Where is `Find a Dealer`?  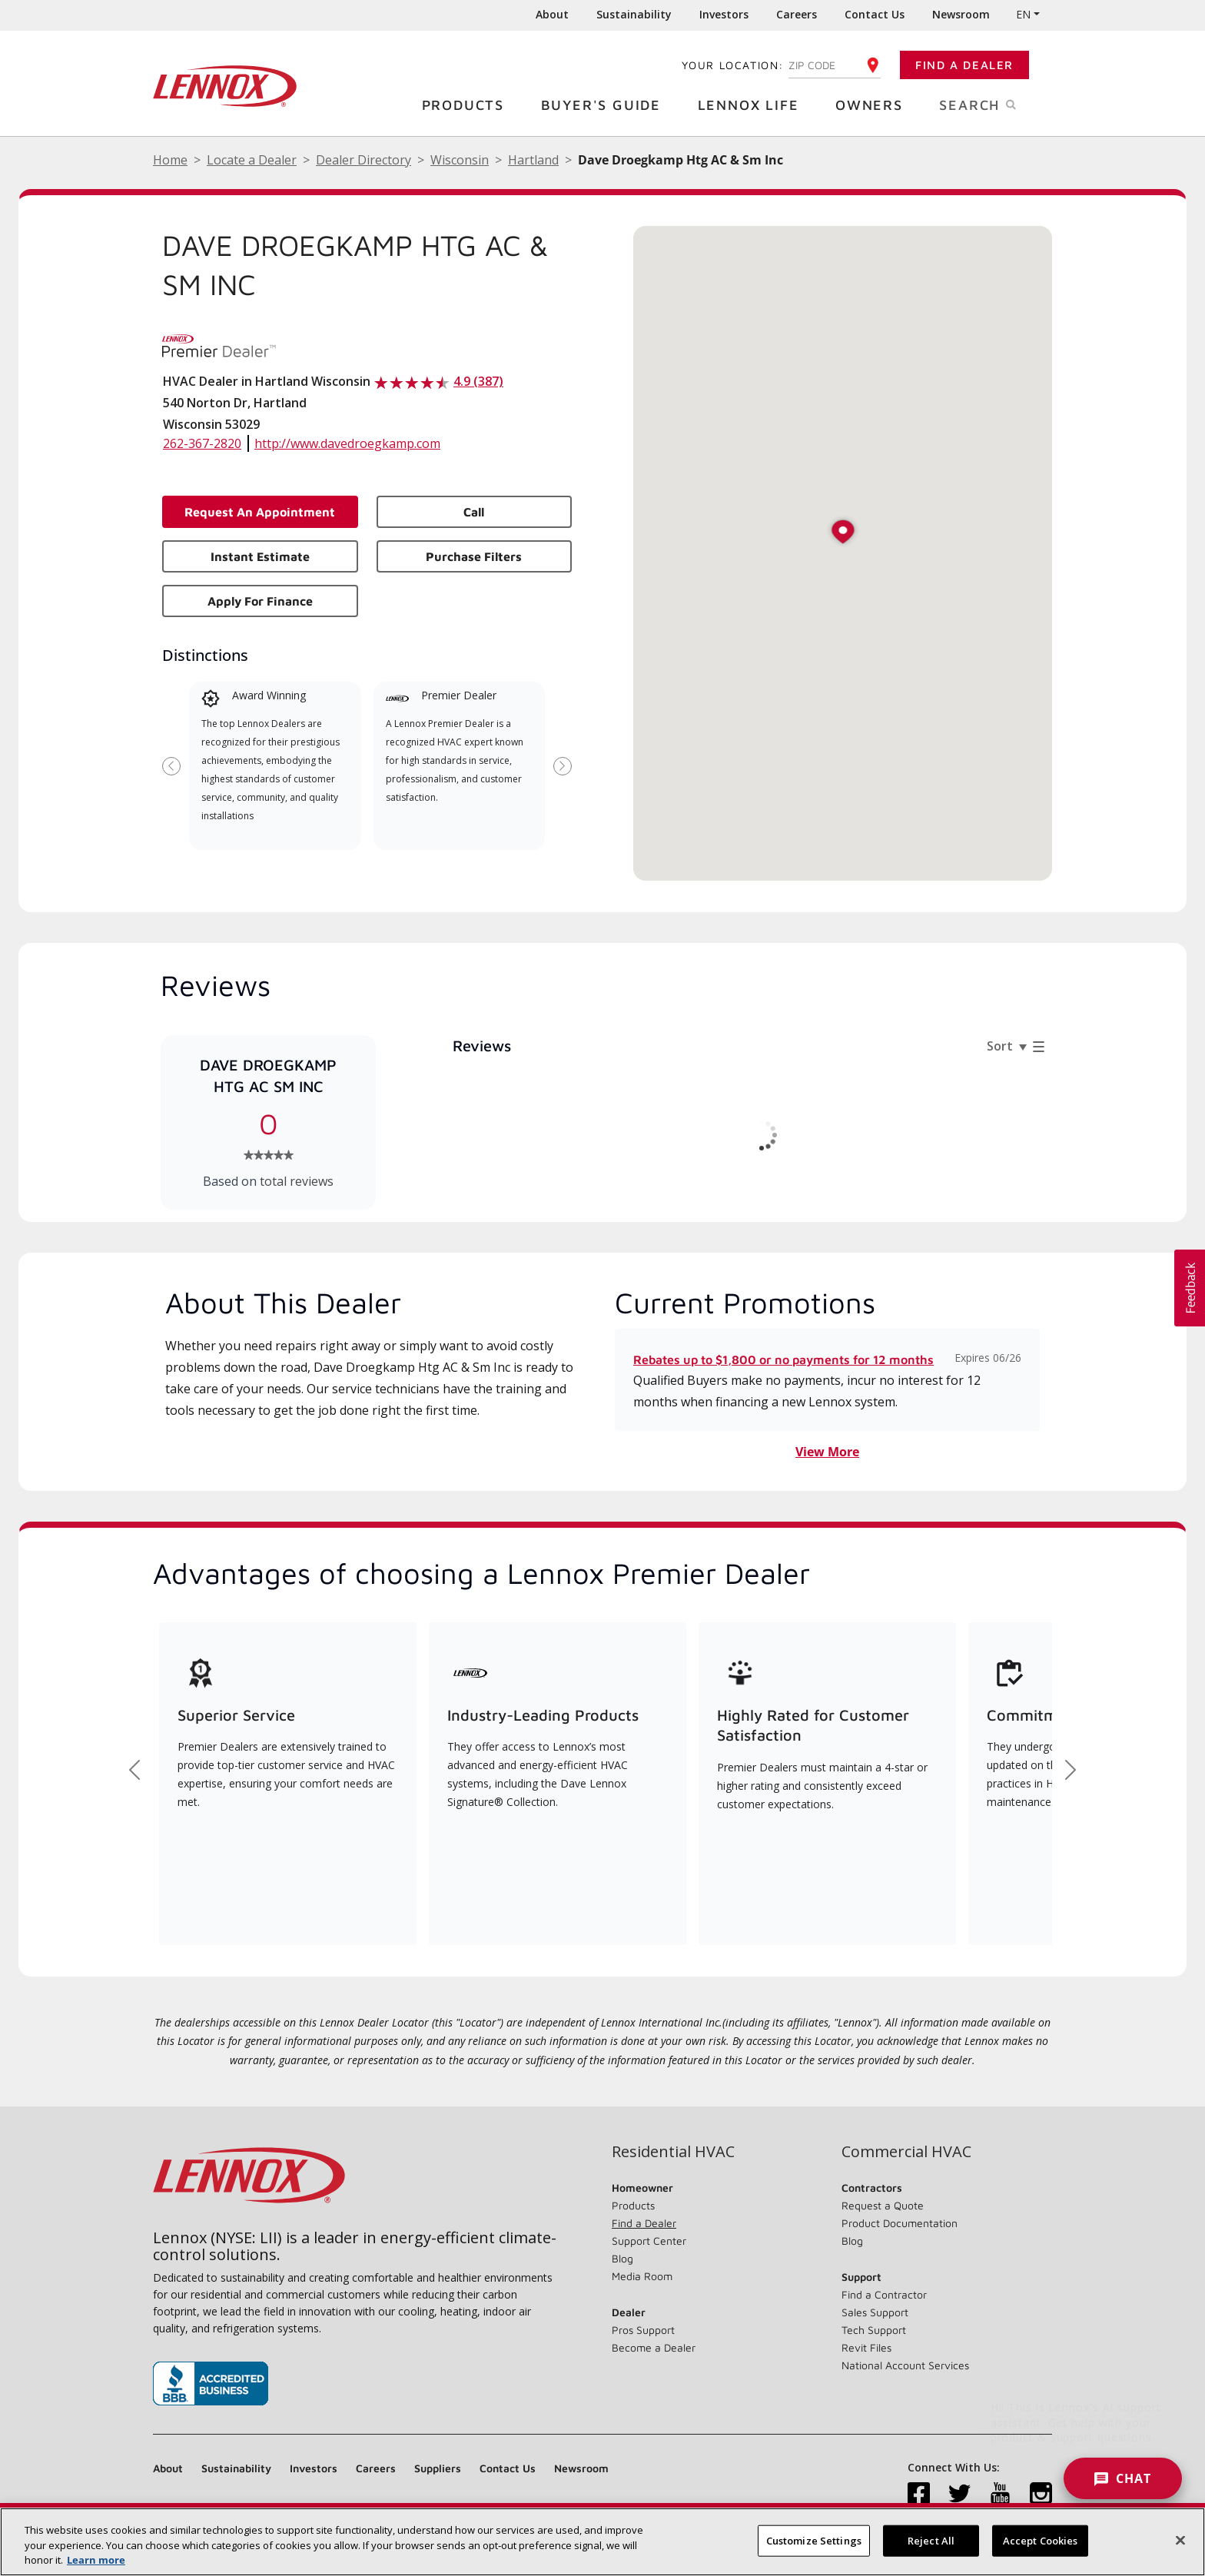 Find a Dealer is located at coordinates (964, 64).